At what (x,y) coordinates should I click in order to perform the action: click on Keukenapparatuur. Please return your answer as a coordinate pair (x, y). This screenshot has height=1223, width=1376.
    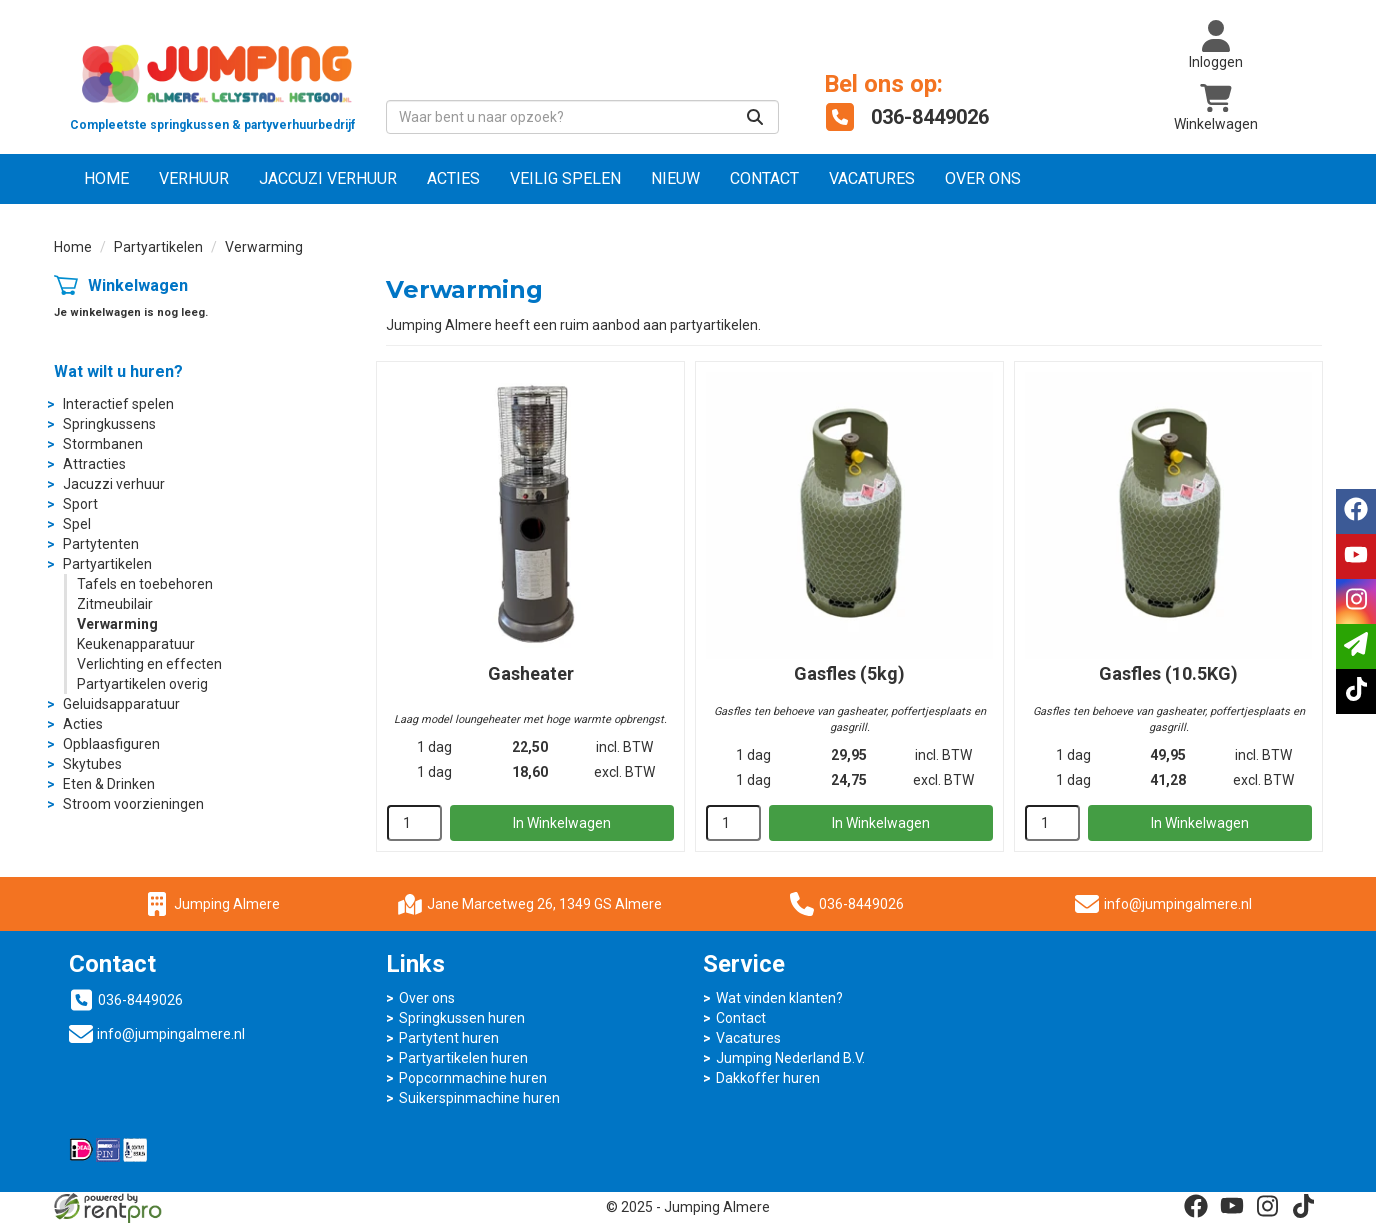
    Looking at the image, I should click on (136, 644).